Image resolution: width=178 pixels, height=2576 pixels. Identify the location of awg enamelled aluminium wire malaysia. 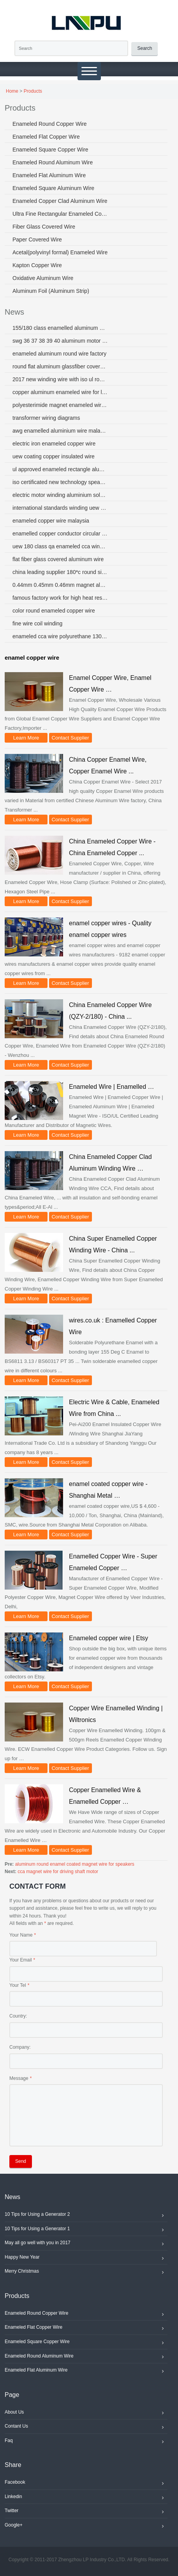
(60, 431).